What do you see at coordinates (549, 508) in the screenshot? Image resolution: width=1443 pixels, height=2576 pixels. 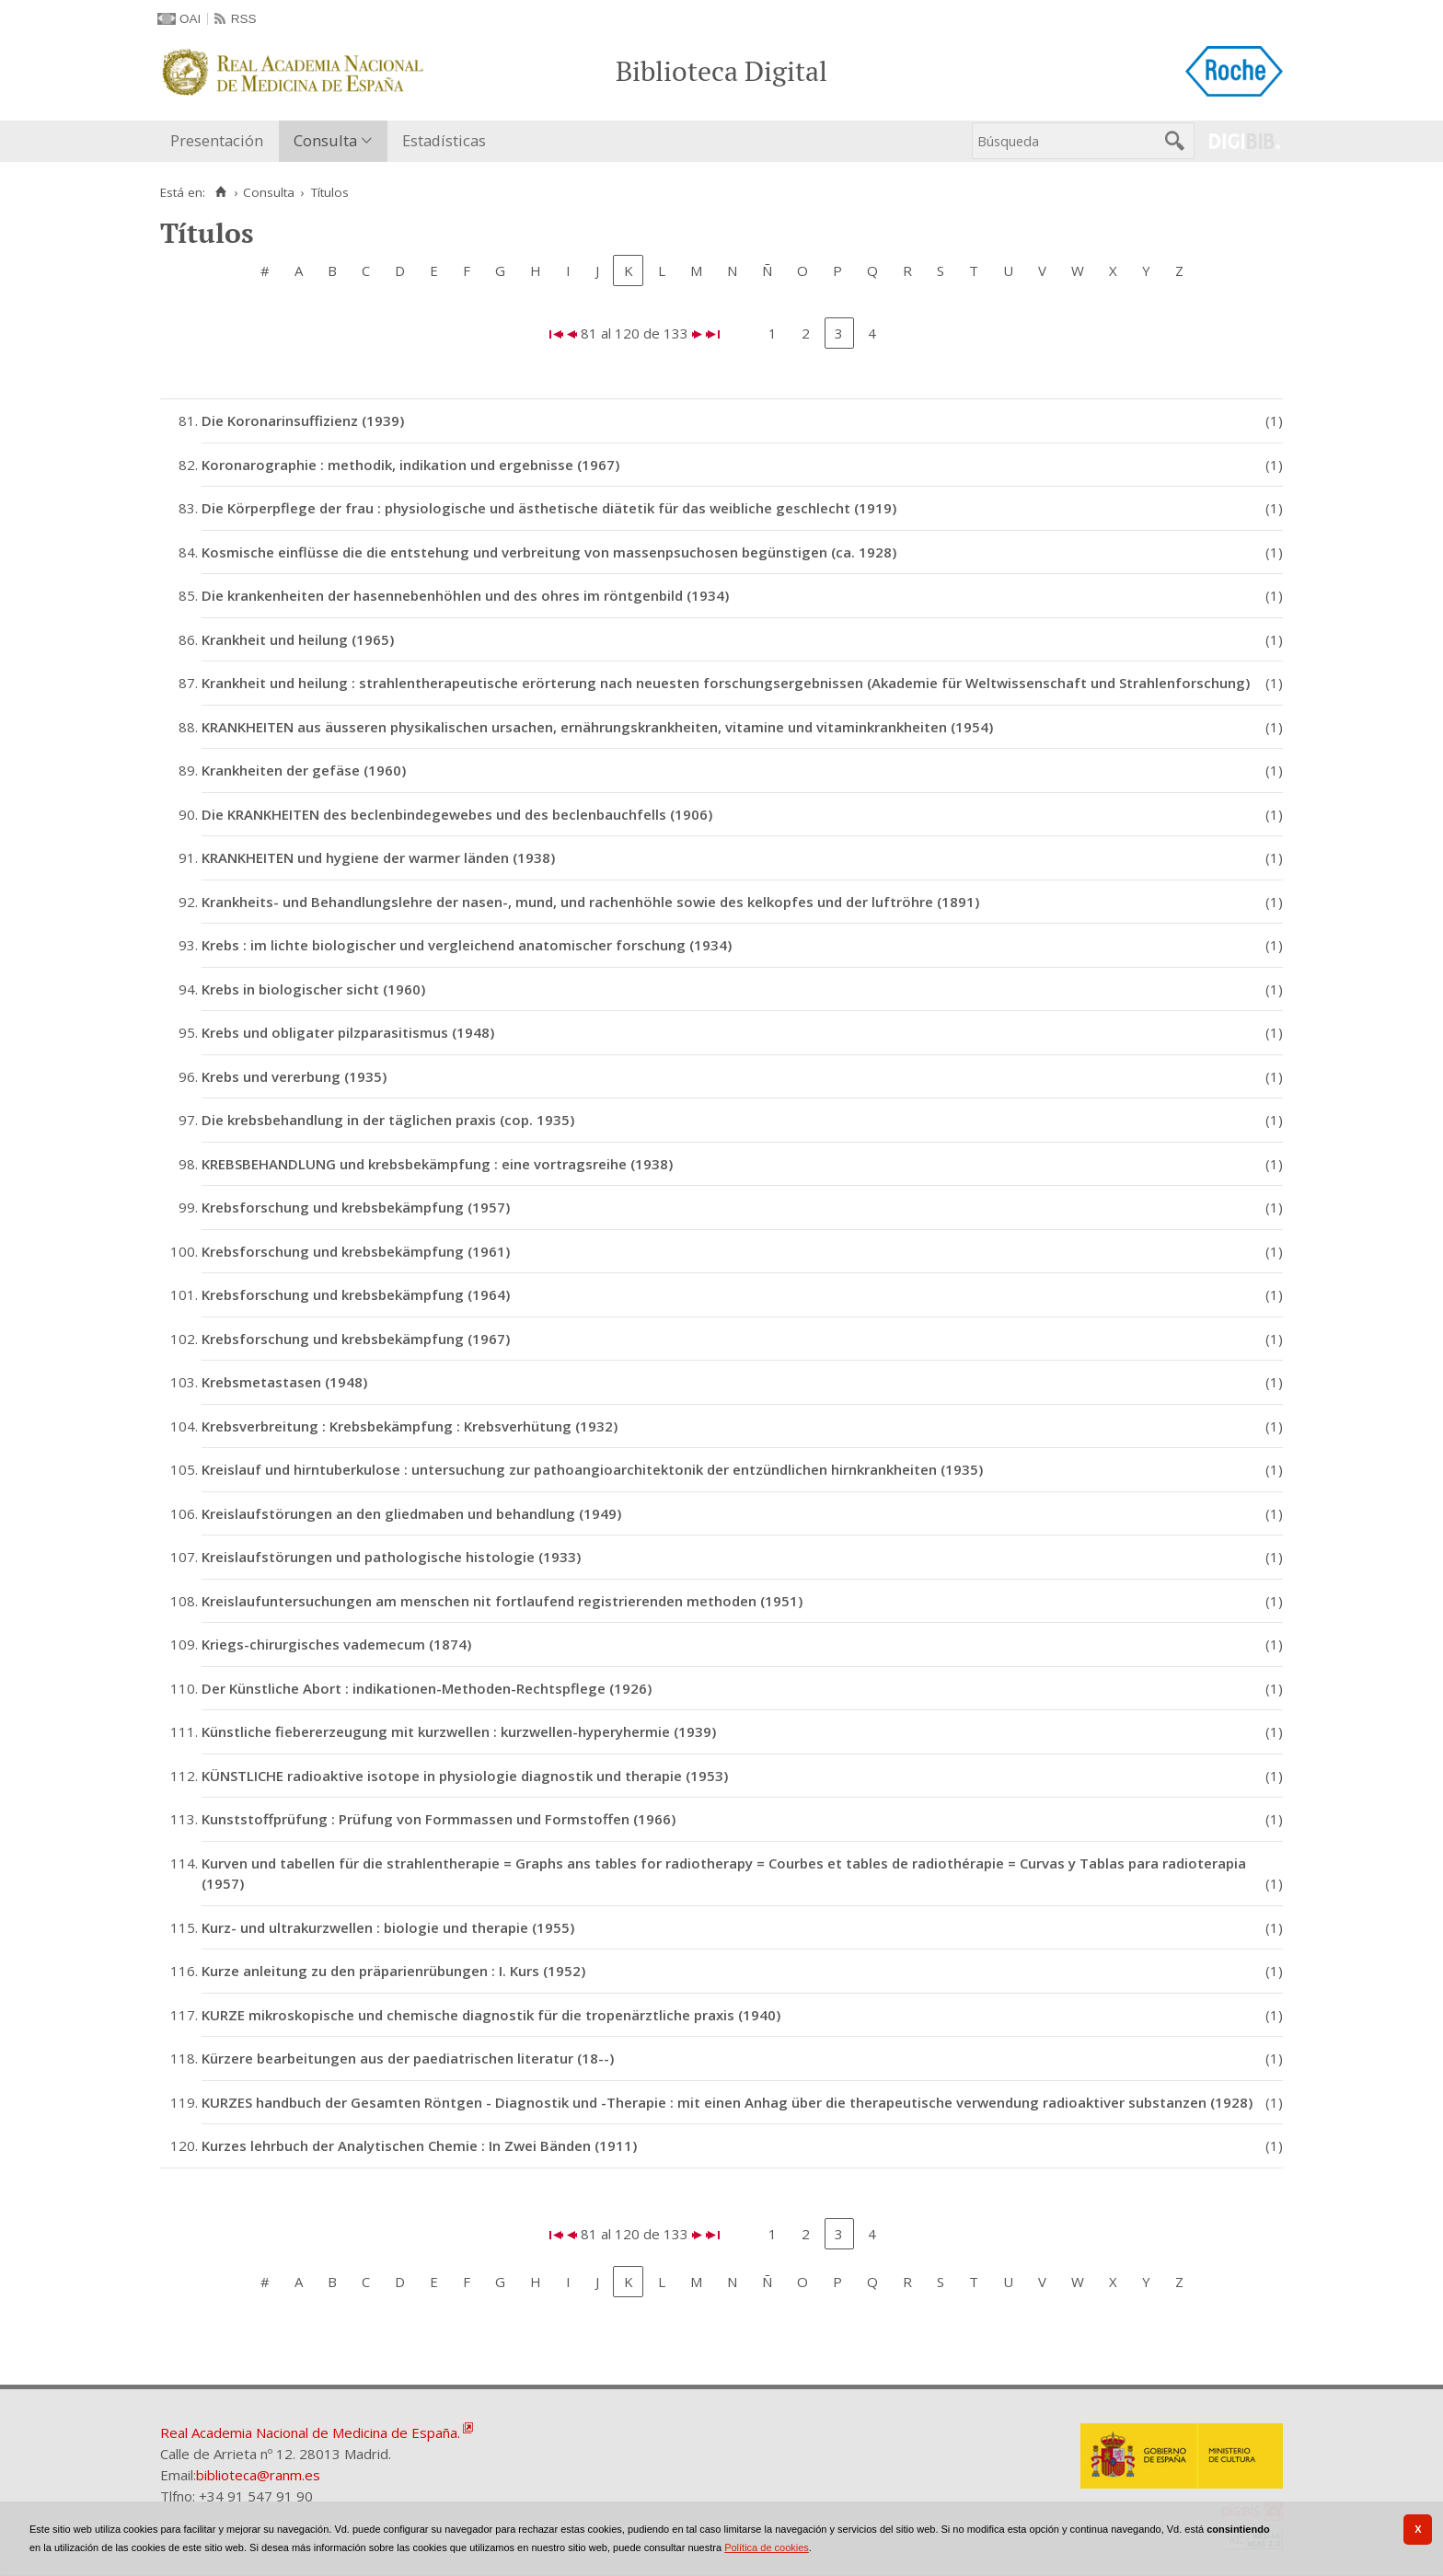 I see `Die Körperpflege der frau : physiologische und ästhetische diätetik für das weibliche geschlecht (1919)` at bounding box center [549, 508].